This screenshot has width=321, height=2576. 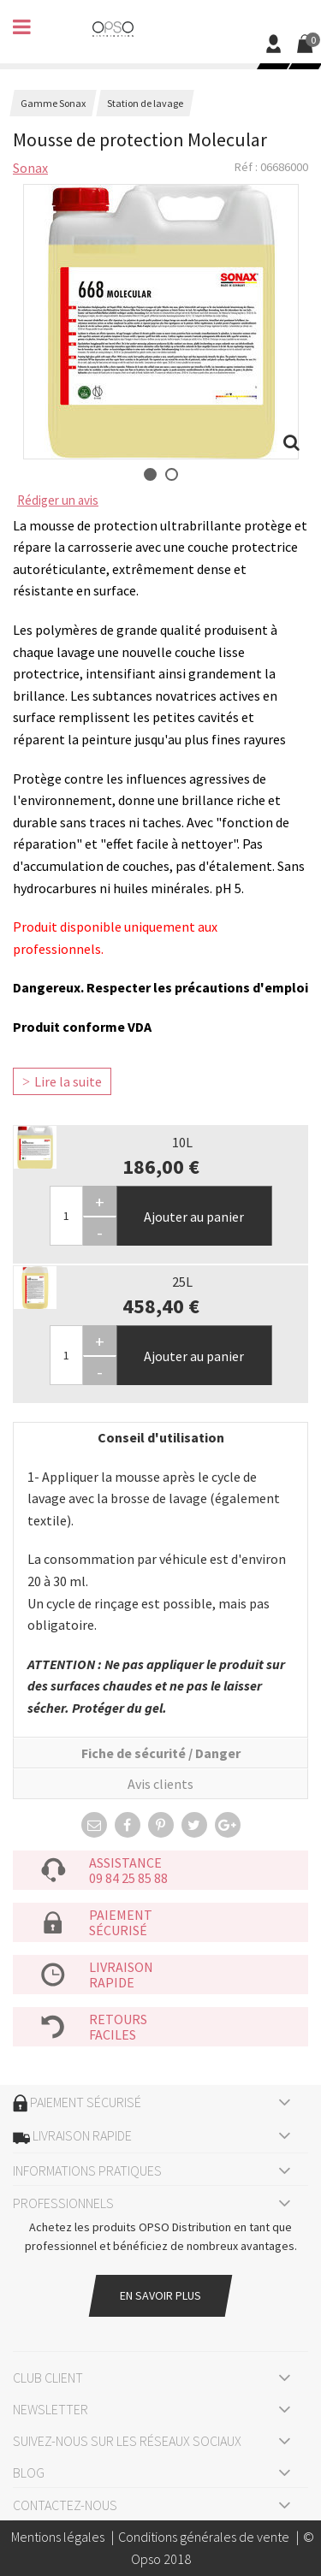 What do you see at coordinates (160, 1783) in the screenshot?
I see `Avis clients` at bounding box center [160, 1783].